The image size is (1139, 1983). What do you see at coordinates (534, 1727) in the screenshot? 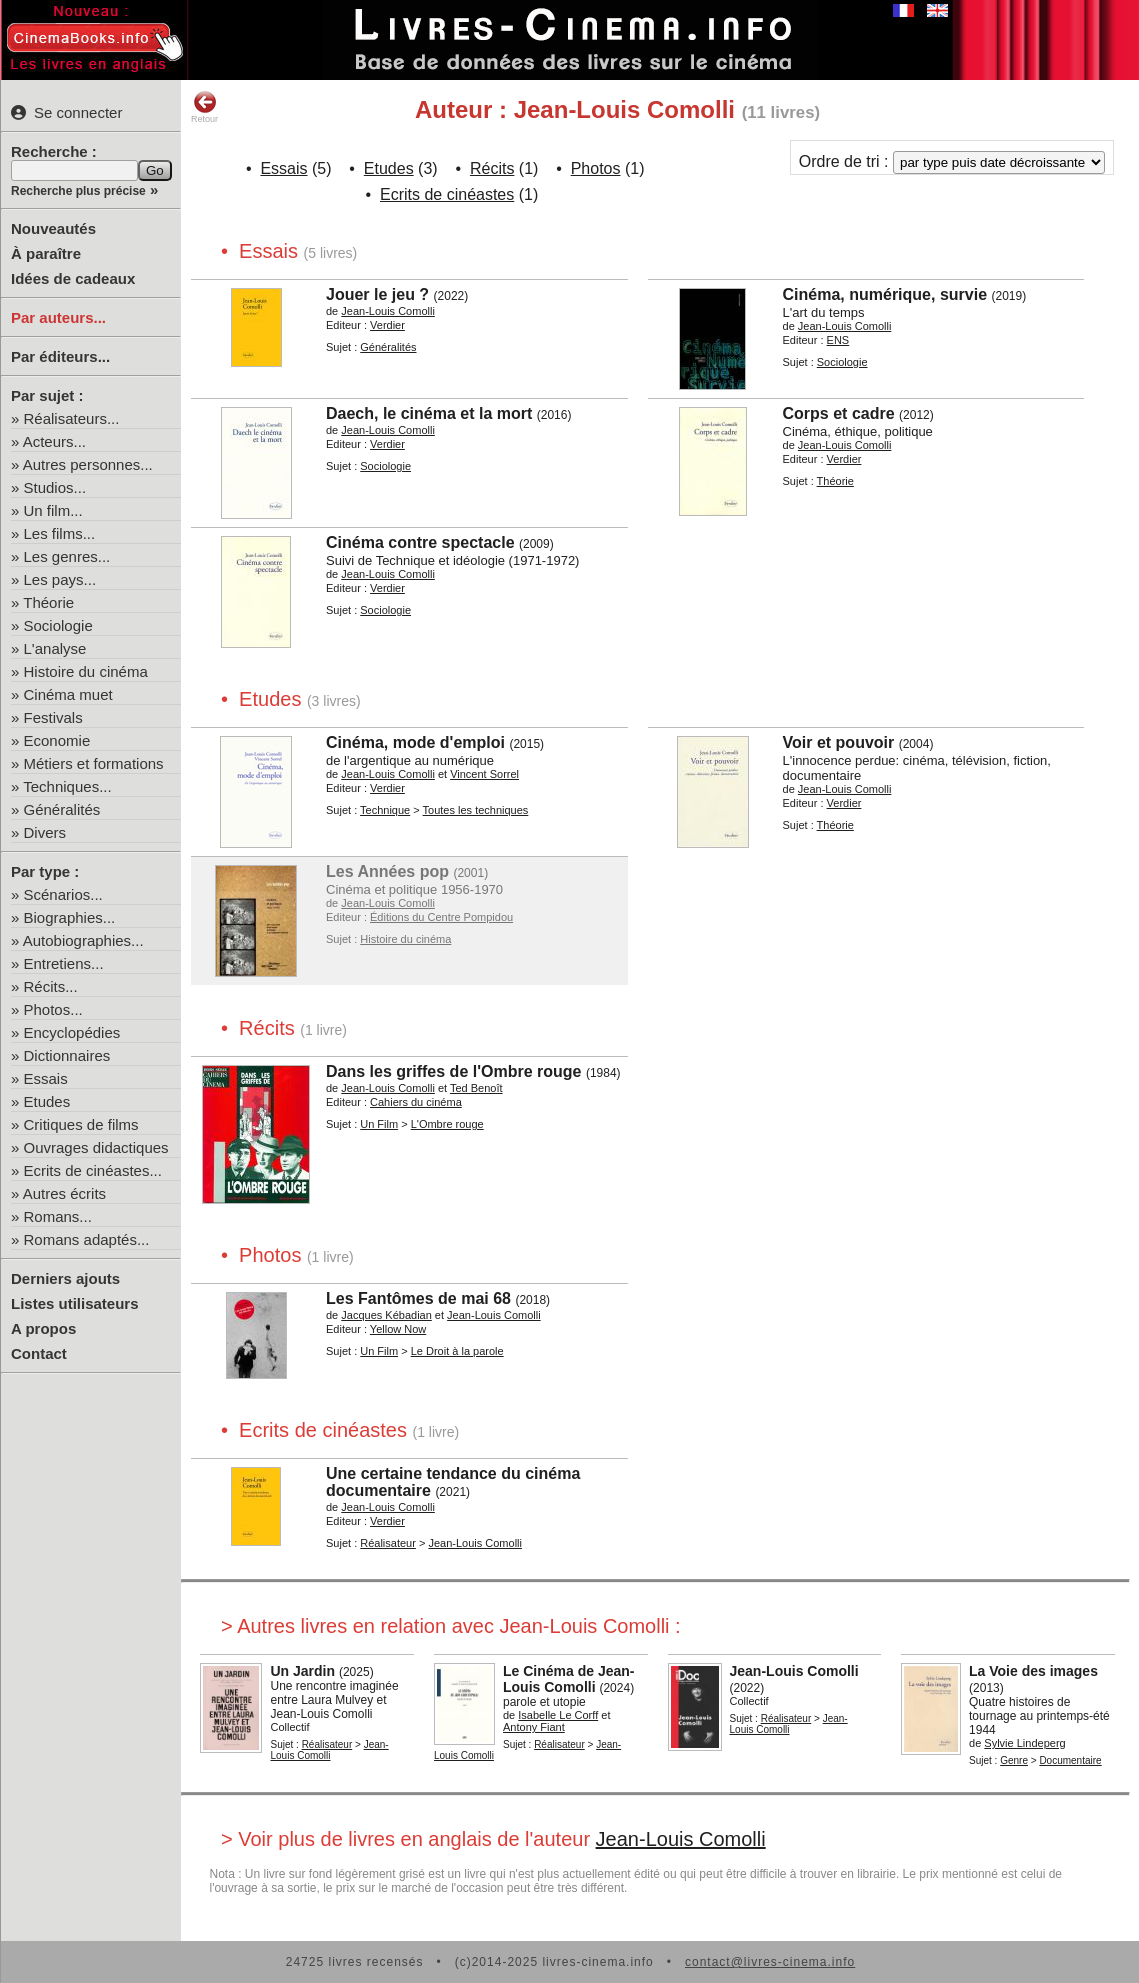
I see `Antony Fiant` at bounding box center [534, 1727].